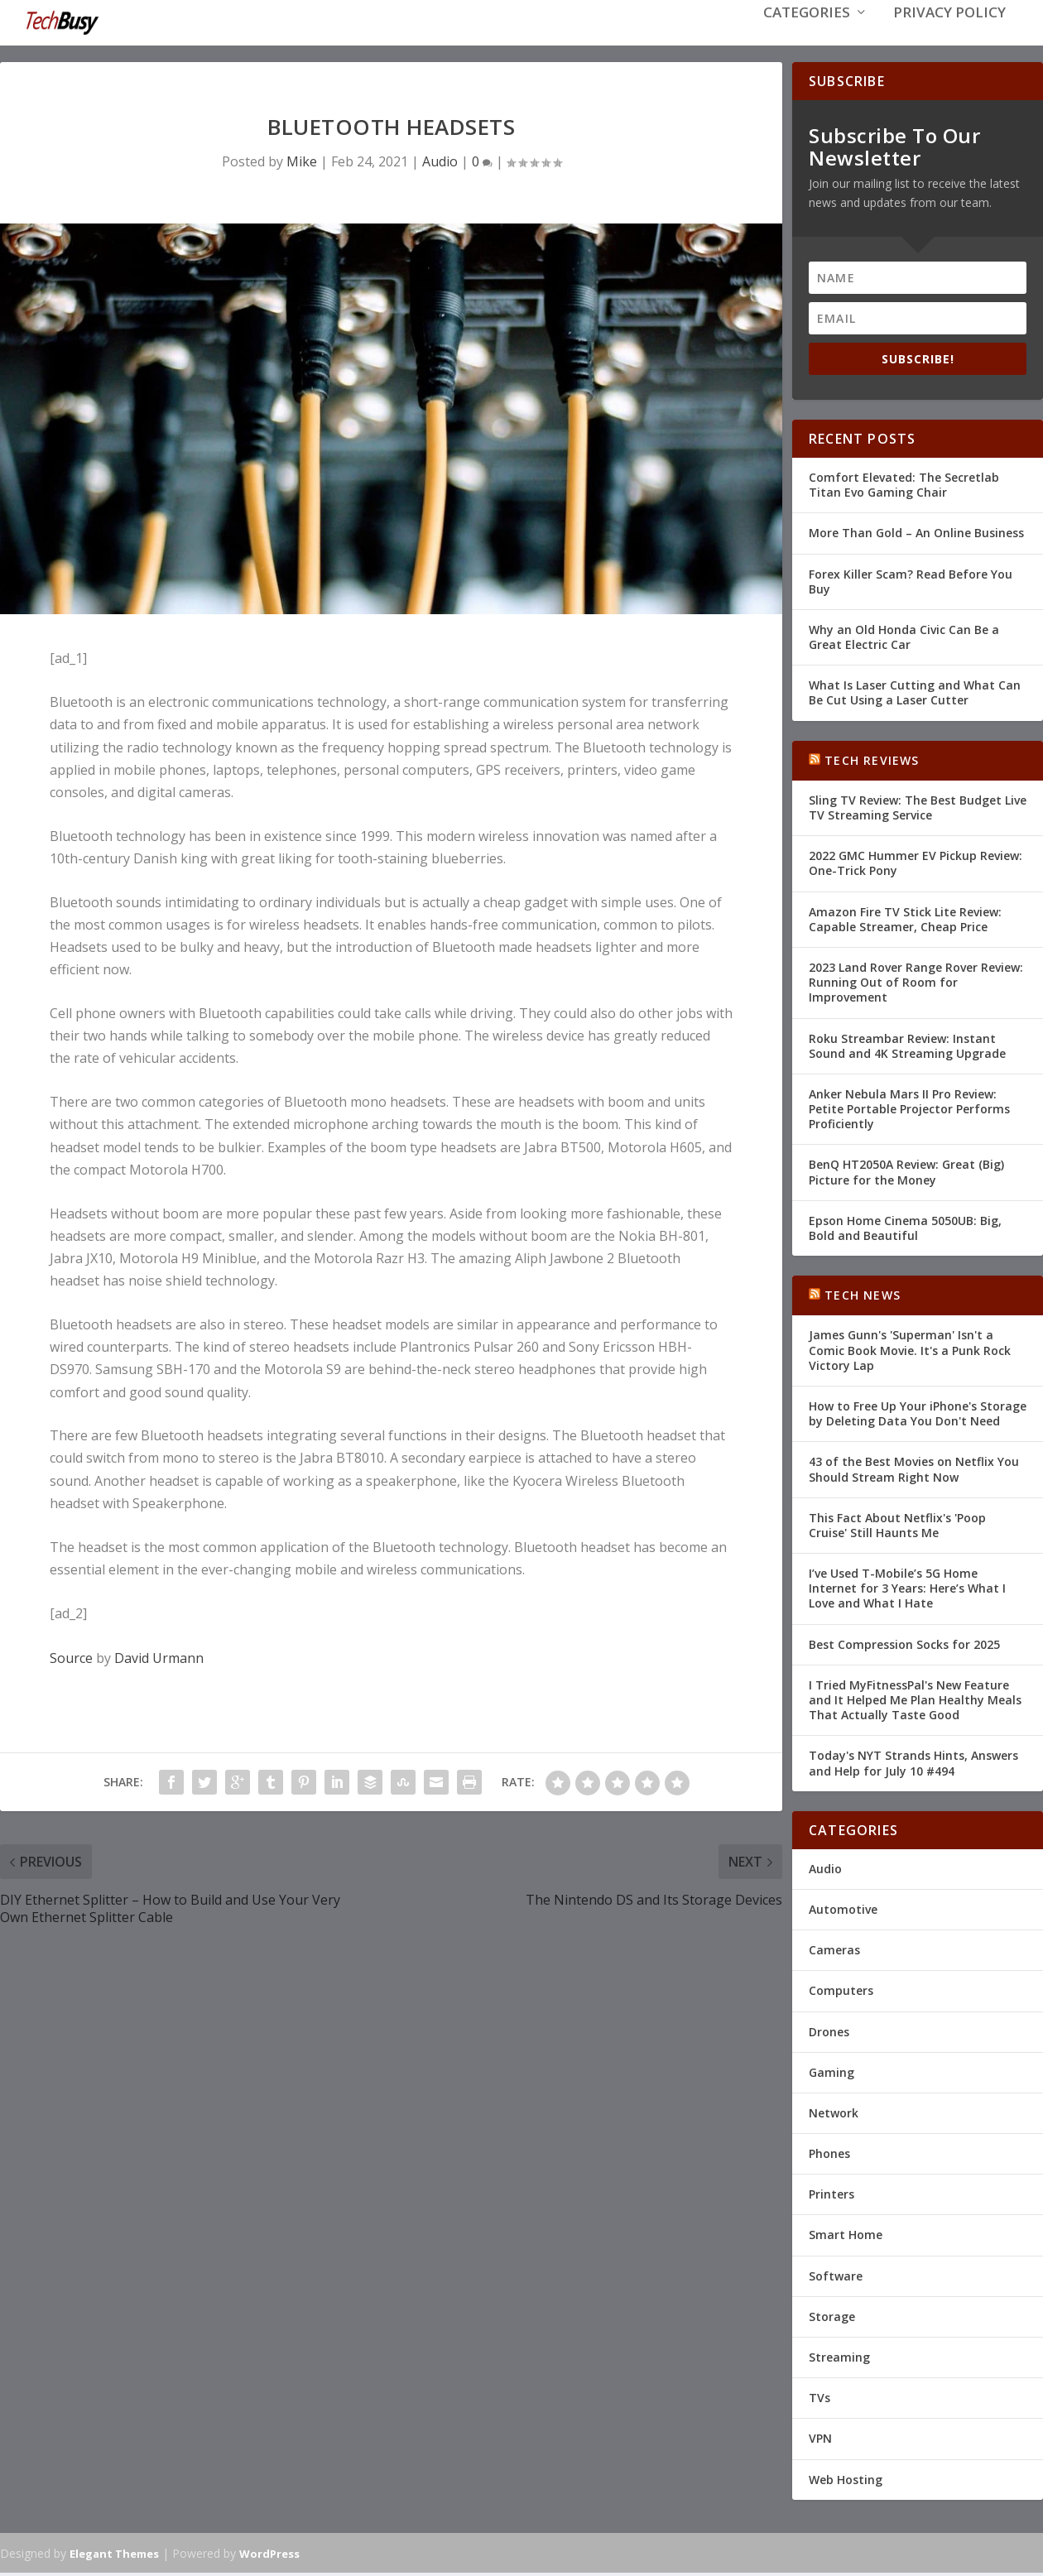 The image size is (1043, 2576). I want to click on VPN, so click(820, 2442).